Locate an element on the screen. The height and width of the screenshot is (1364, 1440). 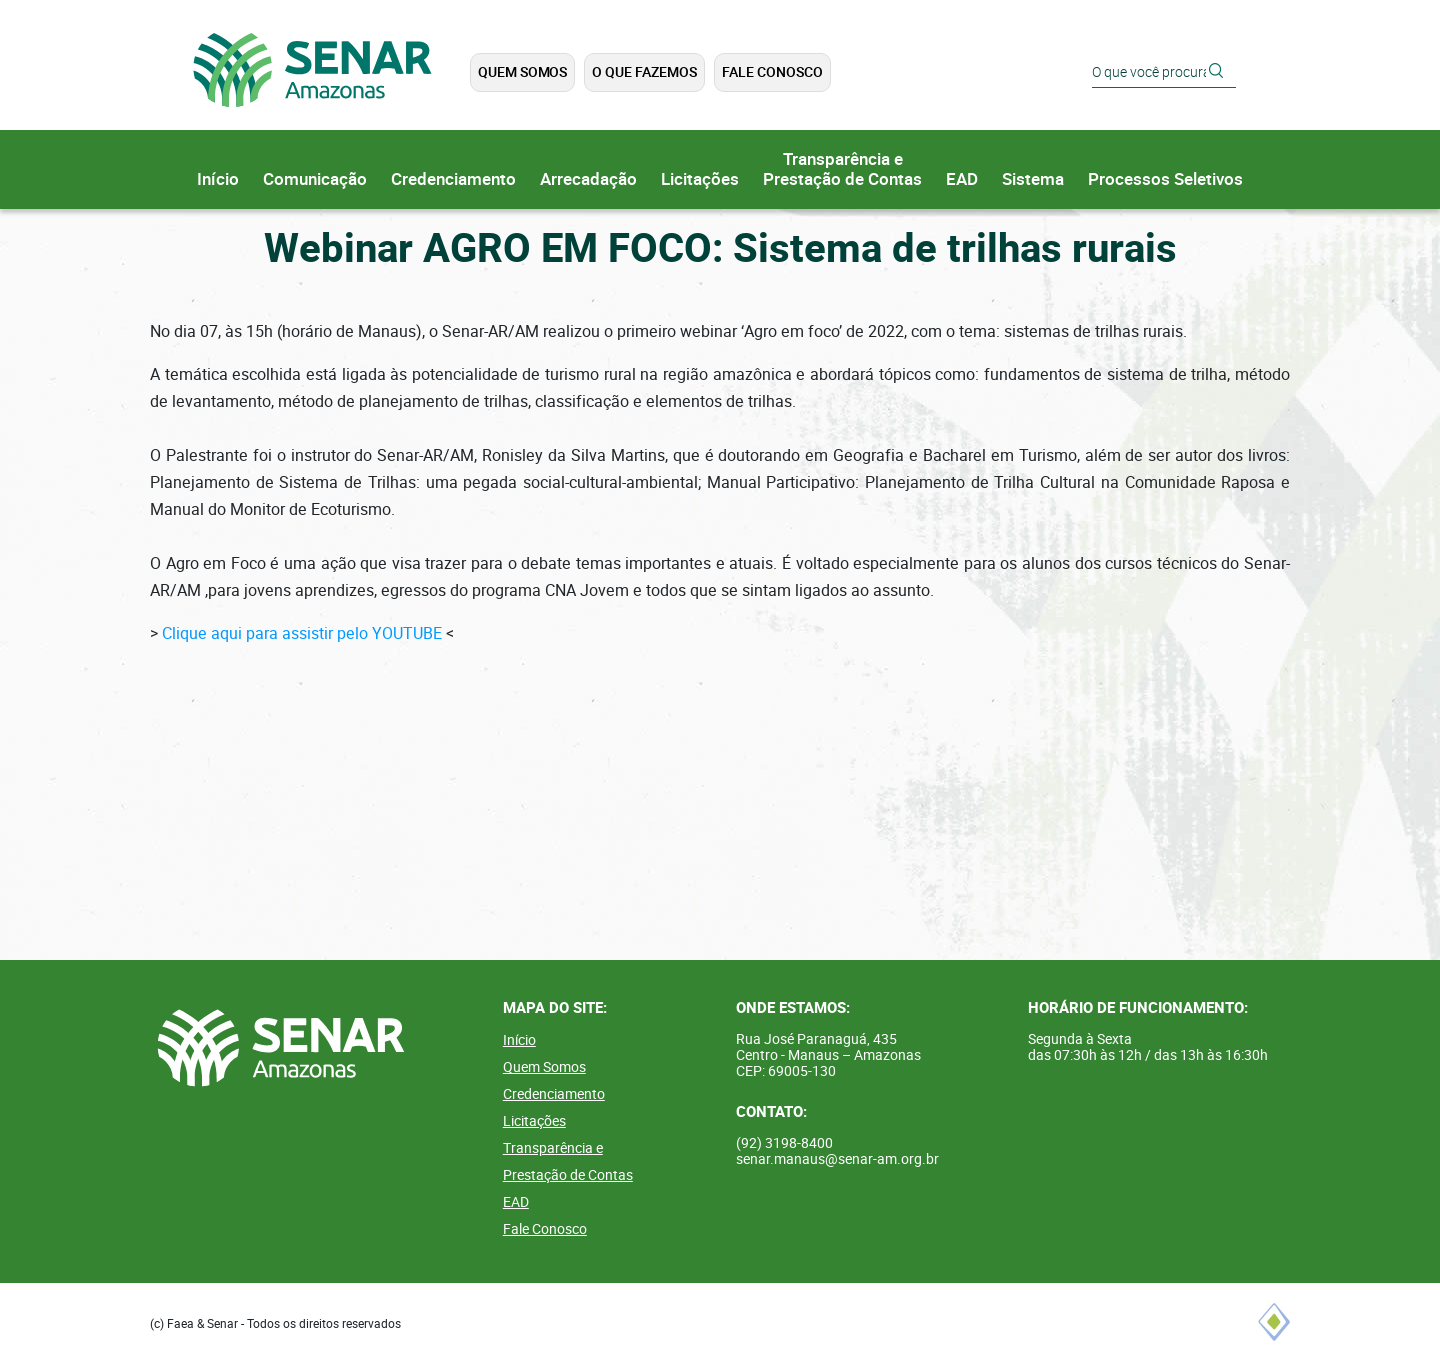
Início is located at coordinates (218, 179).